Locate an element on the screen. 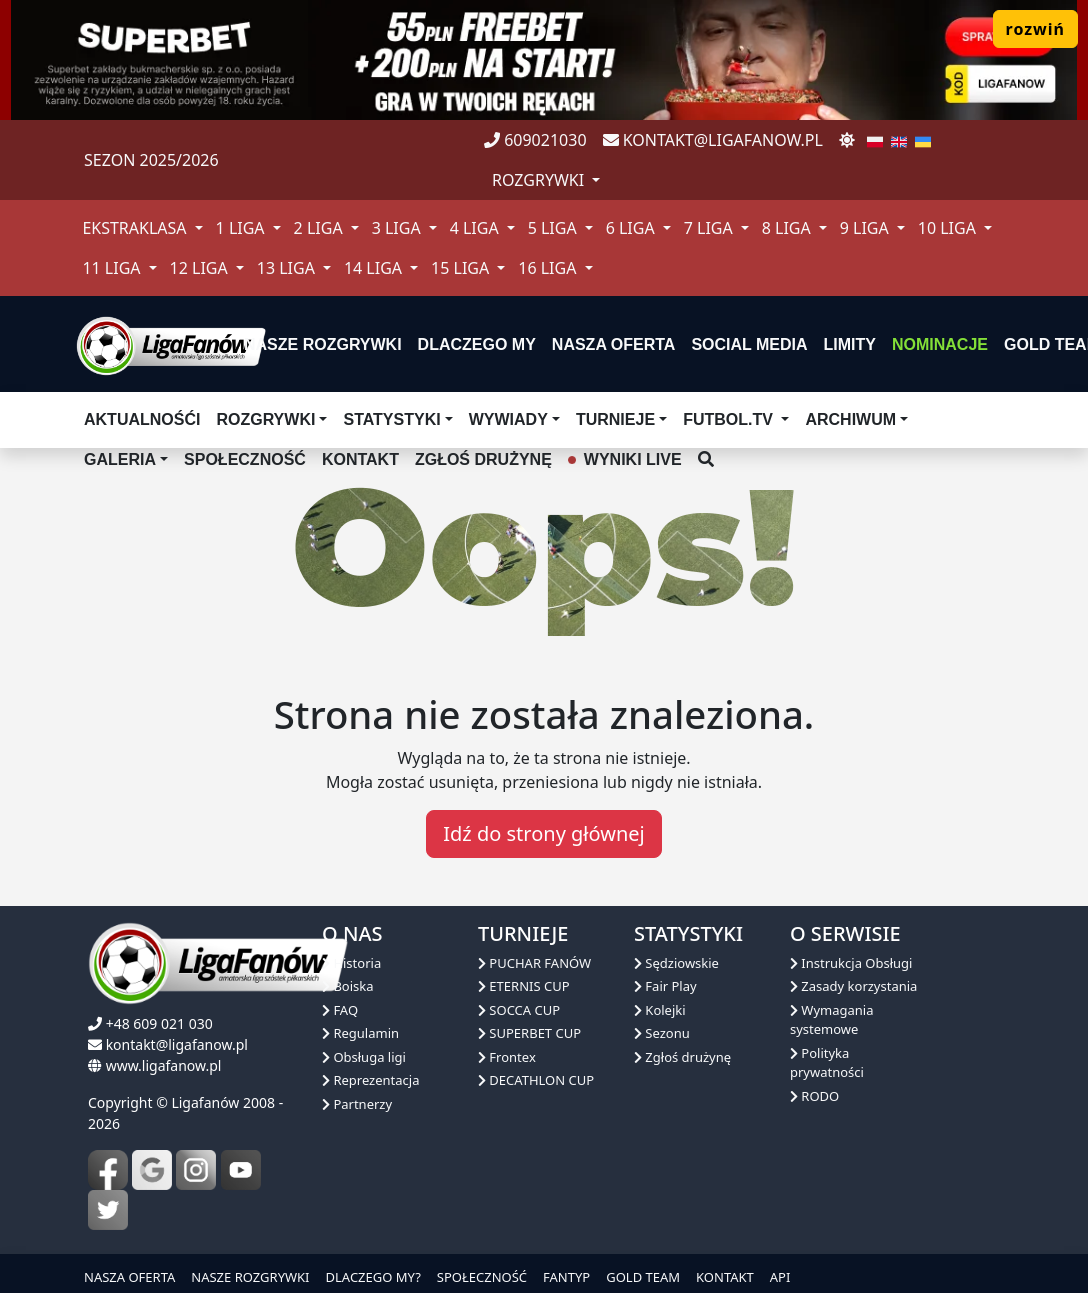 The width and height of the screenshot is (1088, 1293). Boiska is located at coordinates (348, 986).